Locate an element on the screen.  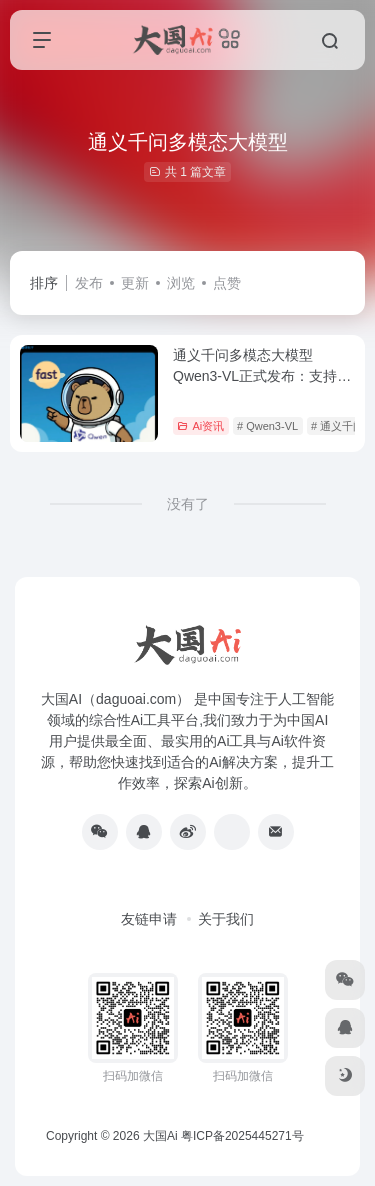
关于我们 is located at coordinates (226, 919).